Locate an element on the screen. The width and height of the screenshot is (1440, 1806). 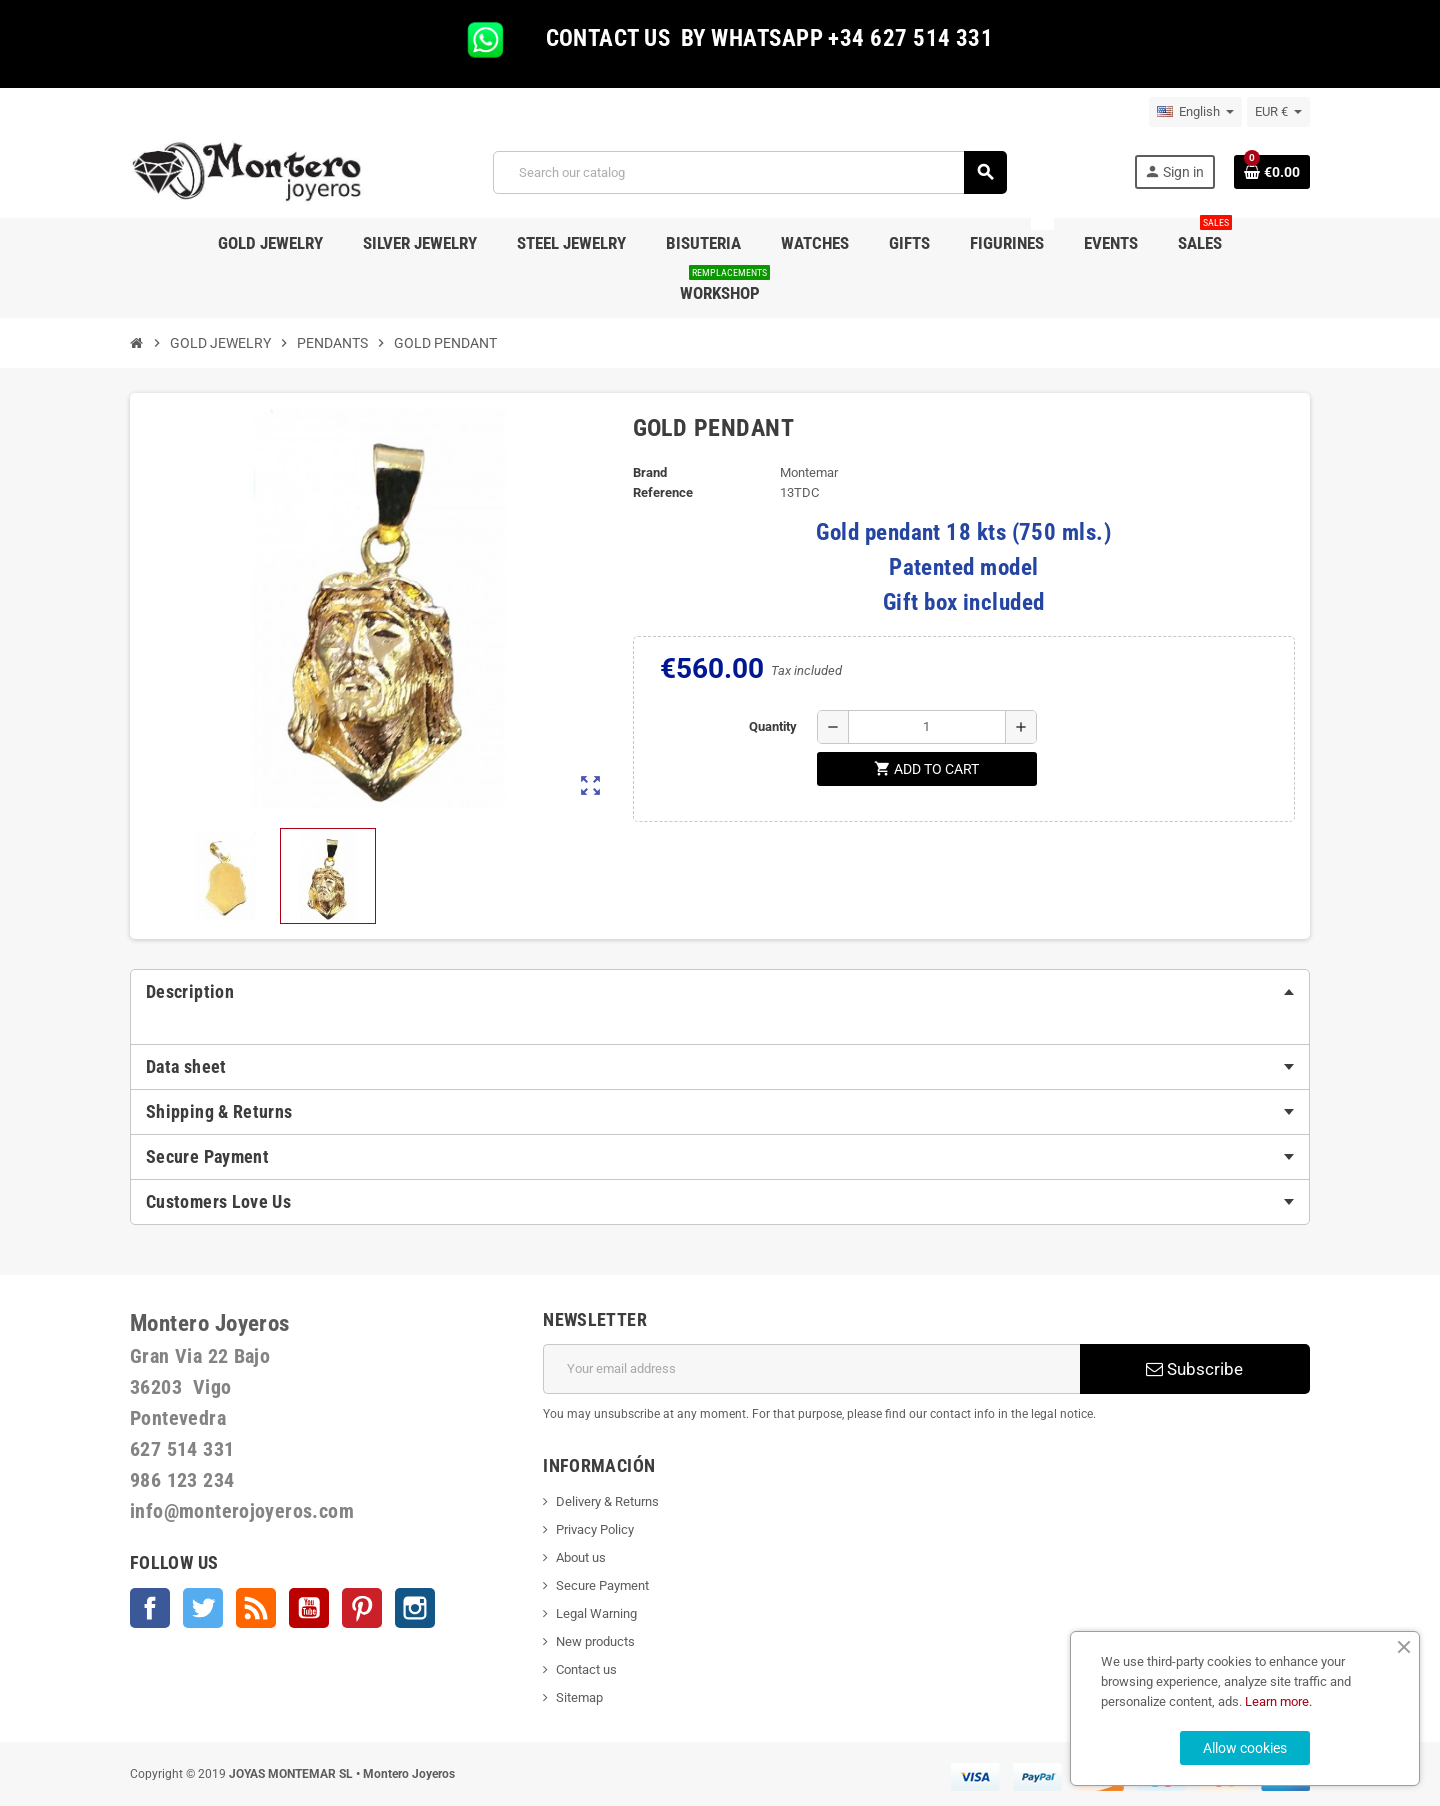
Quantity is located at coordinates (773, 726).